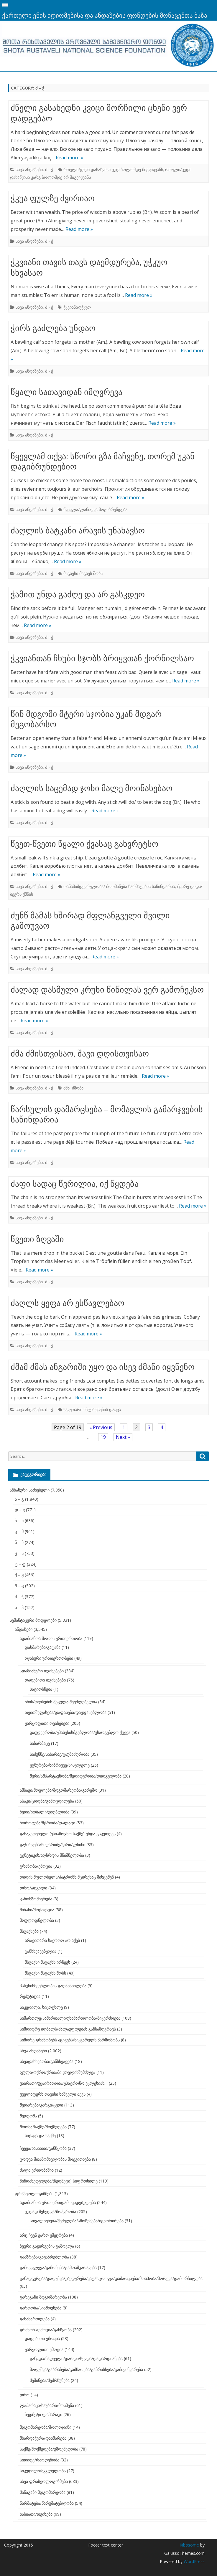 This screenshot has width=217, height=2576. Describe the element at coordinates (19, 1596) in the screenshot. I see `ძ – ჭ` at that location.